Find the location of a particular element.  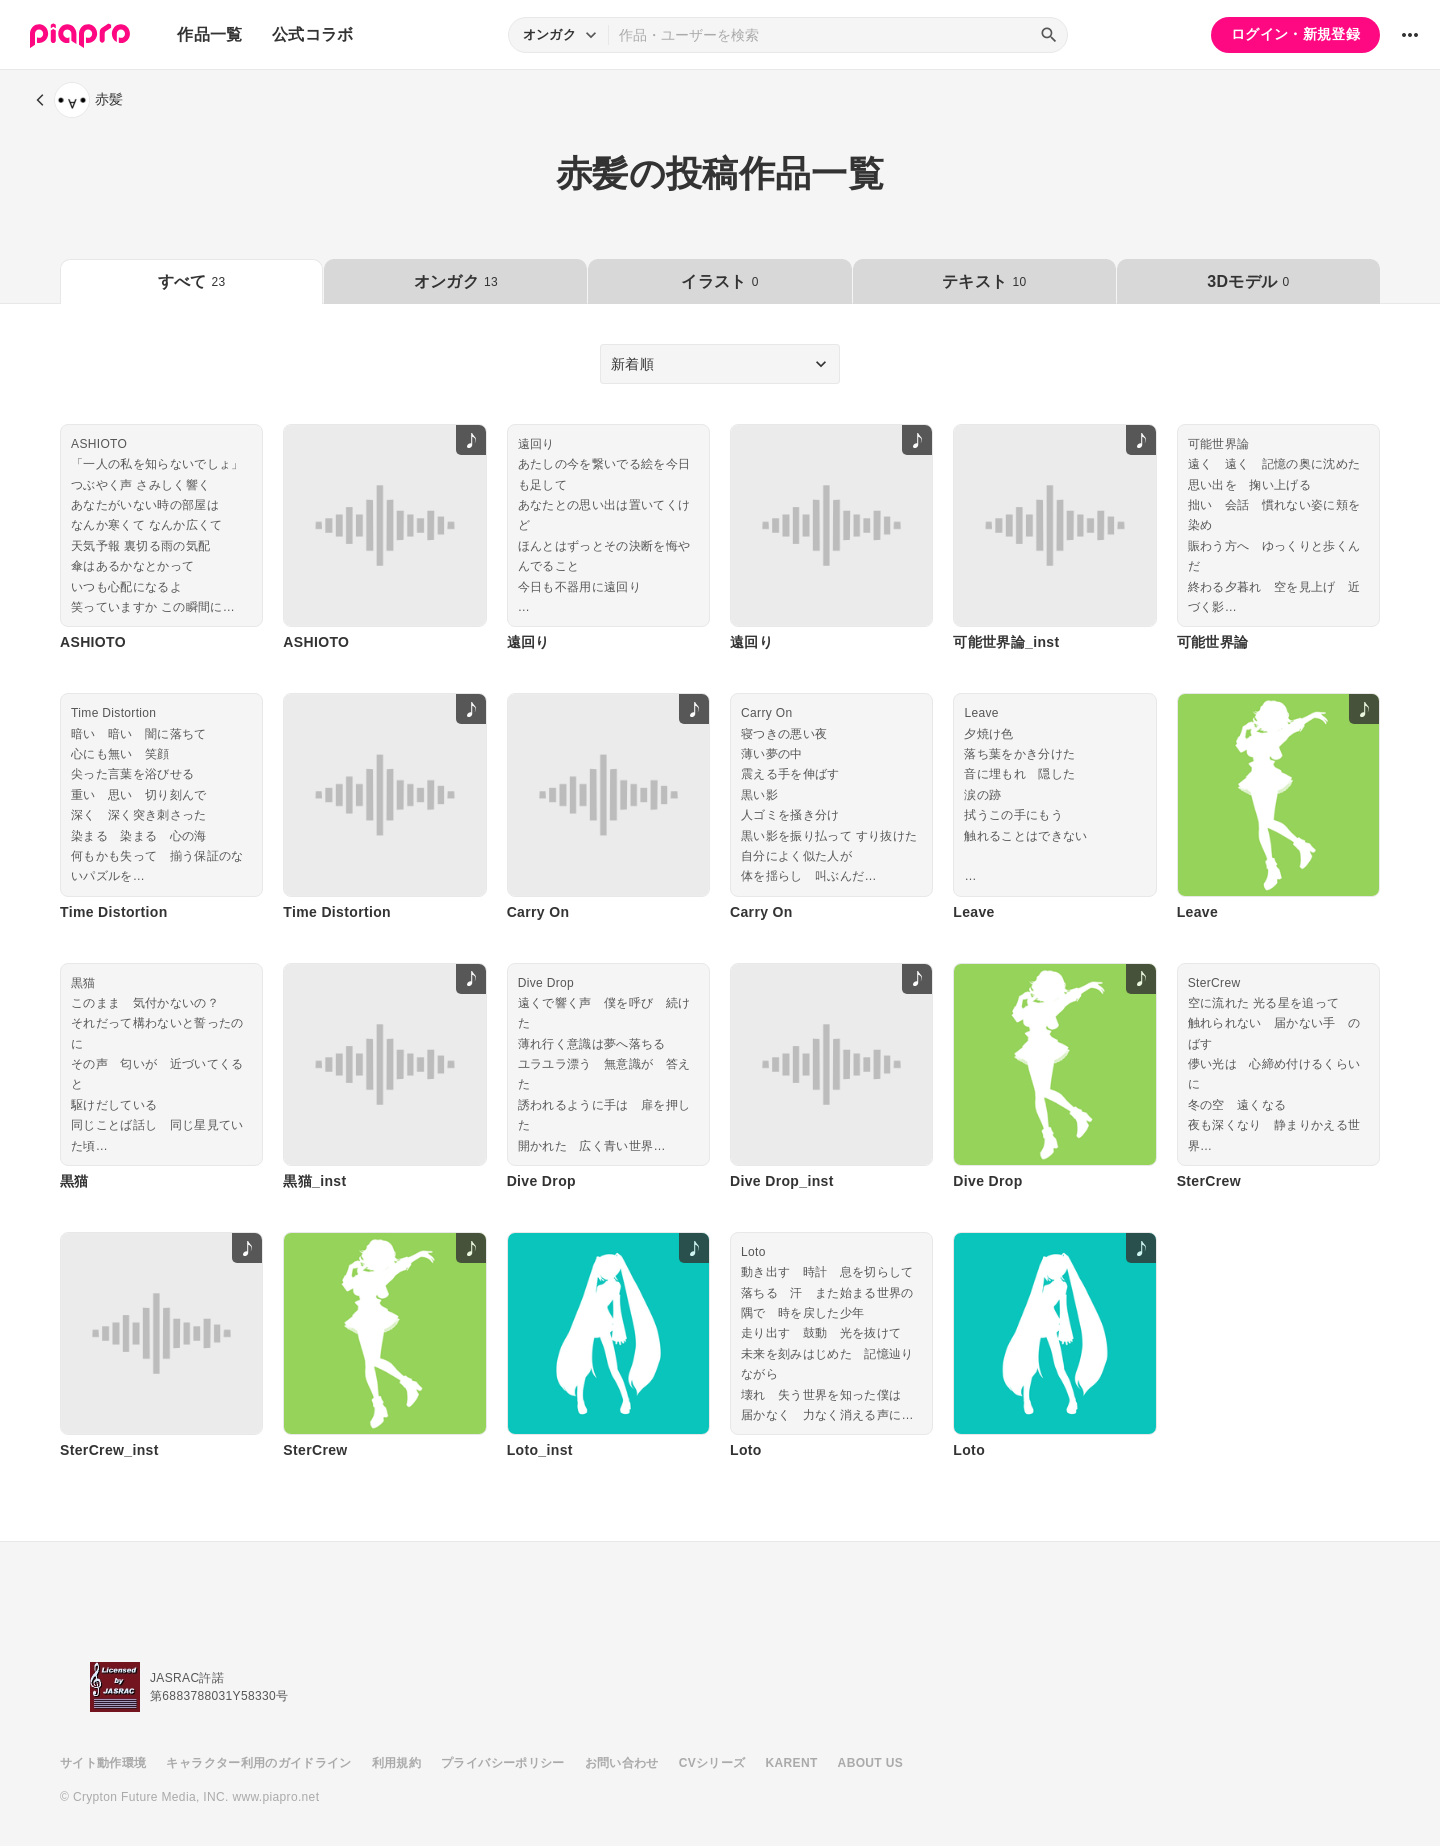

利用規約 is located at coordinates (396, 1763).